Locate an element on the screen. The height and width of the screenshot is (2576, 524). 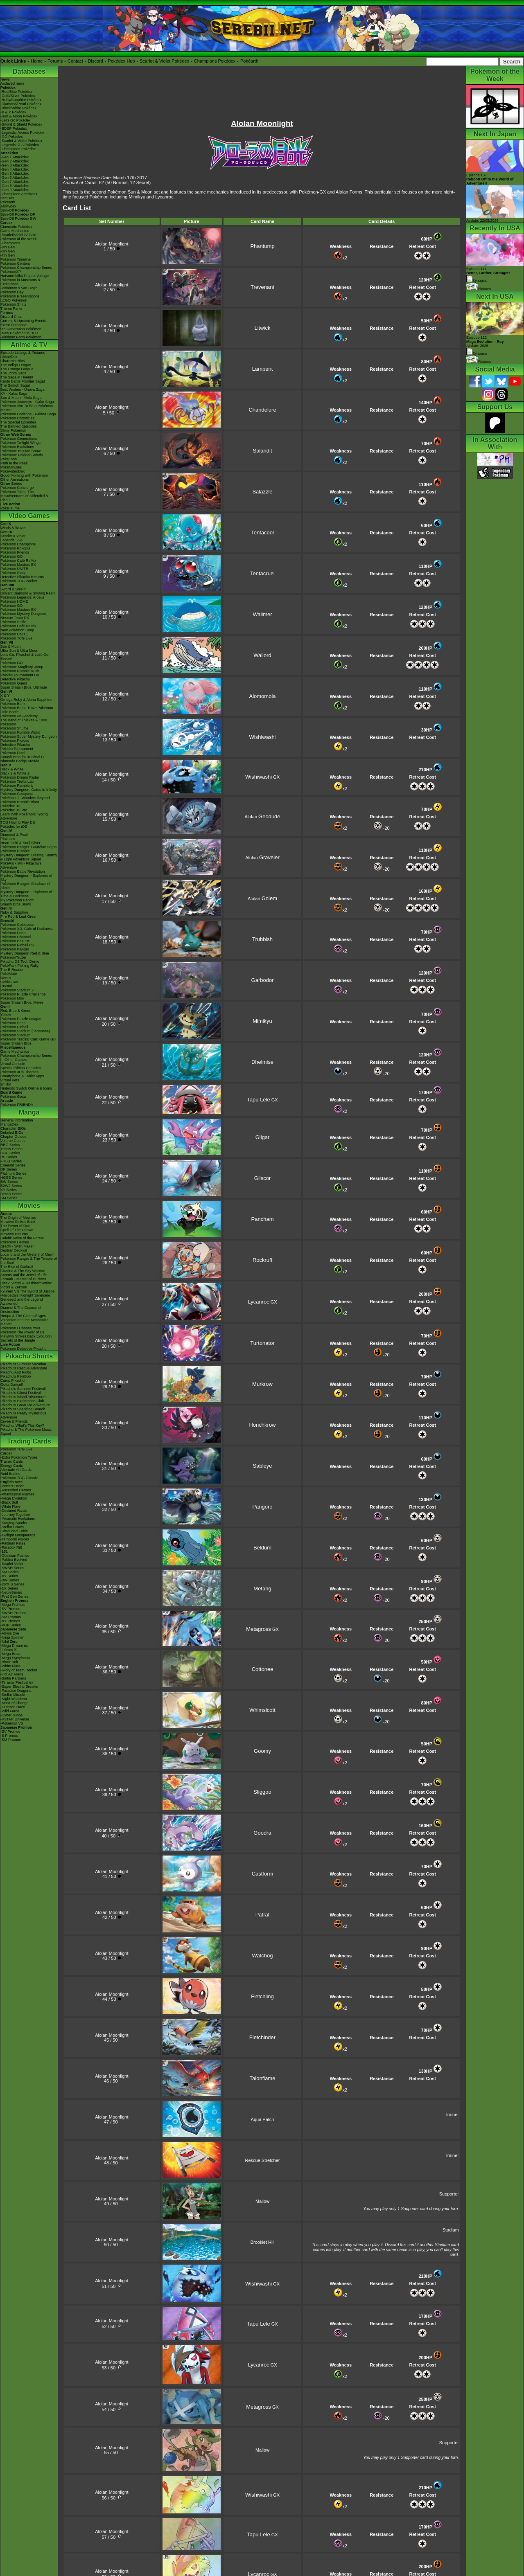
Pokémon XD: Gale of Darkness is located at coordinates (26, 929).